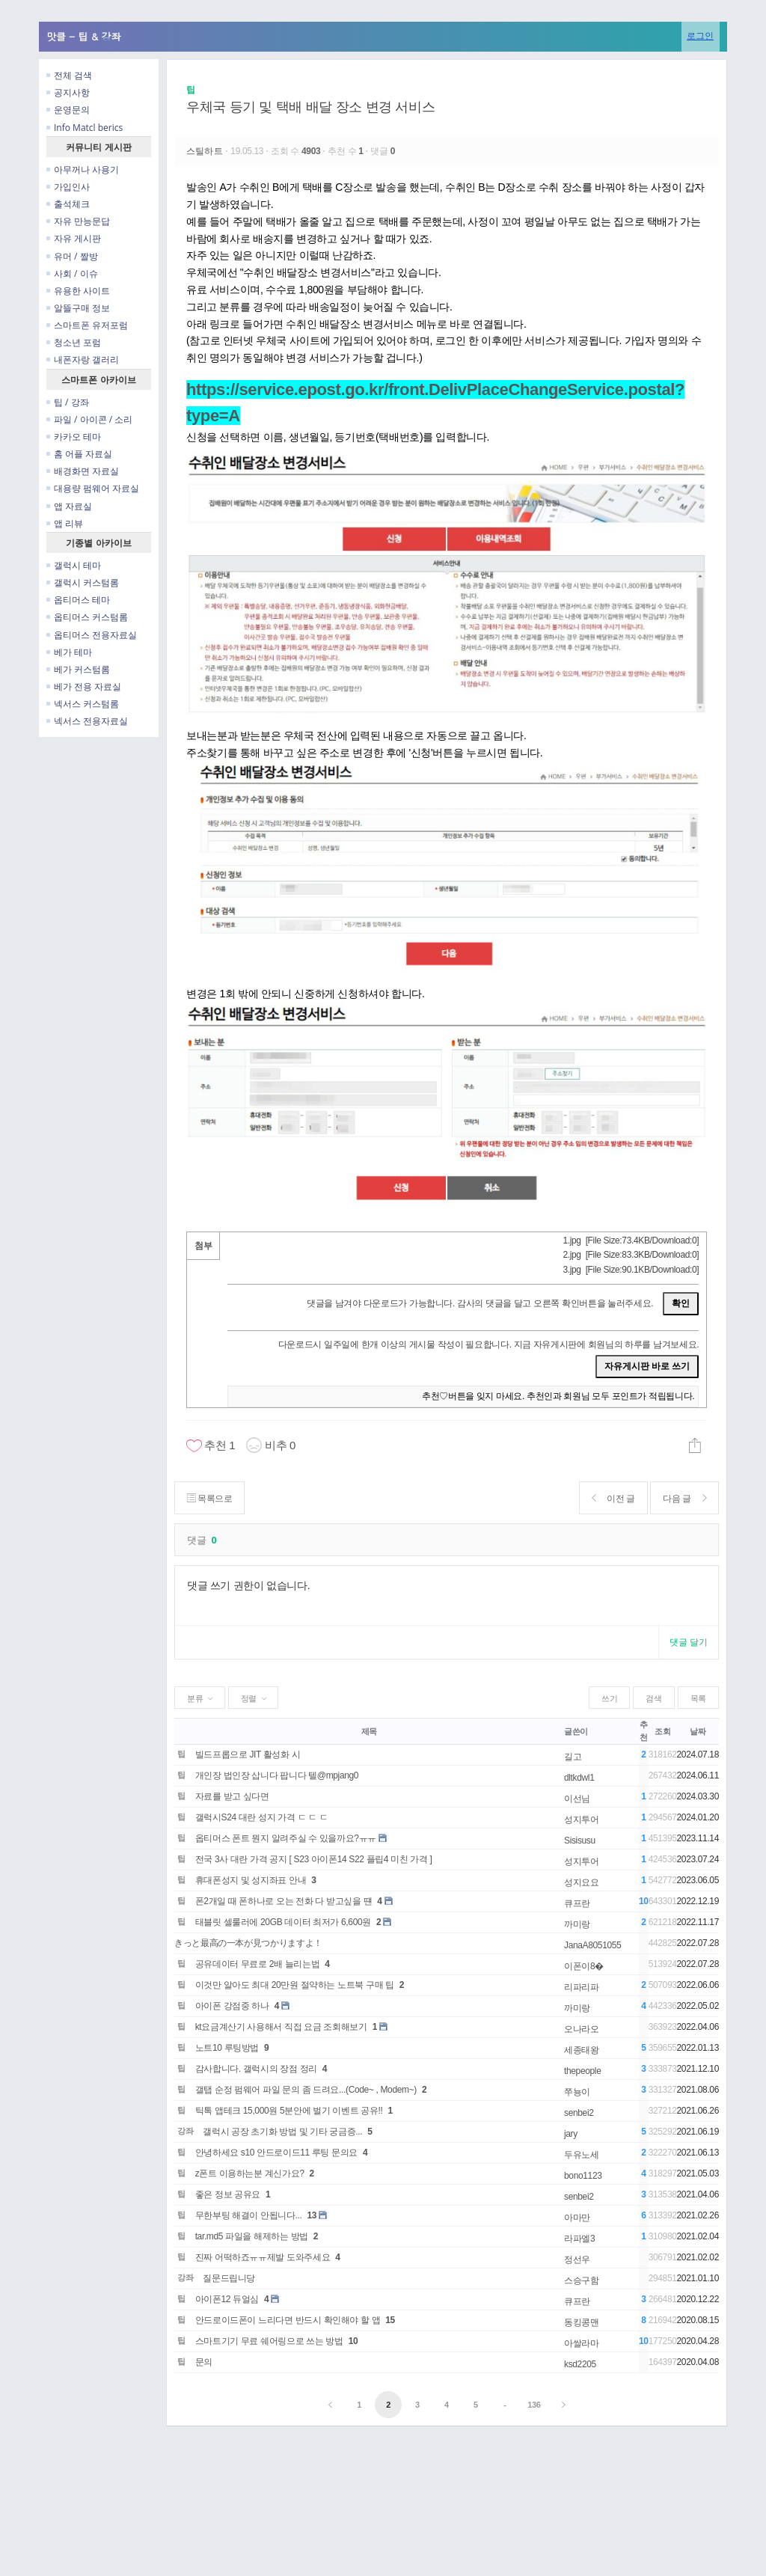  Describe the element at coordinates (69, 506) in the screenshot. I see `앱 자료실` at that location.